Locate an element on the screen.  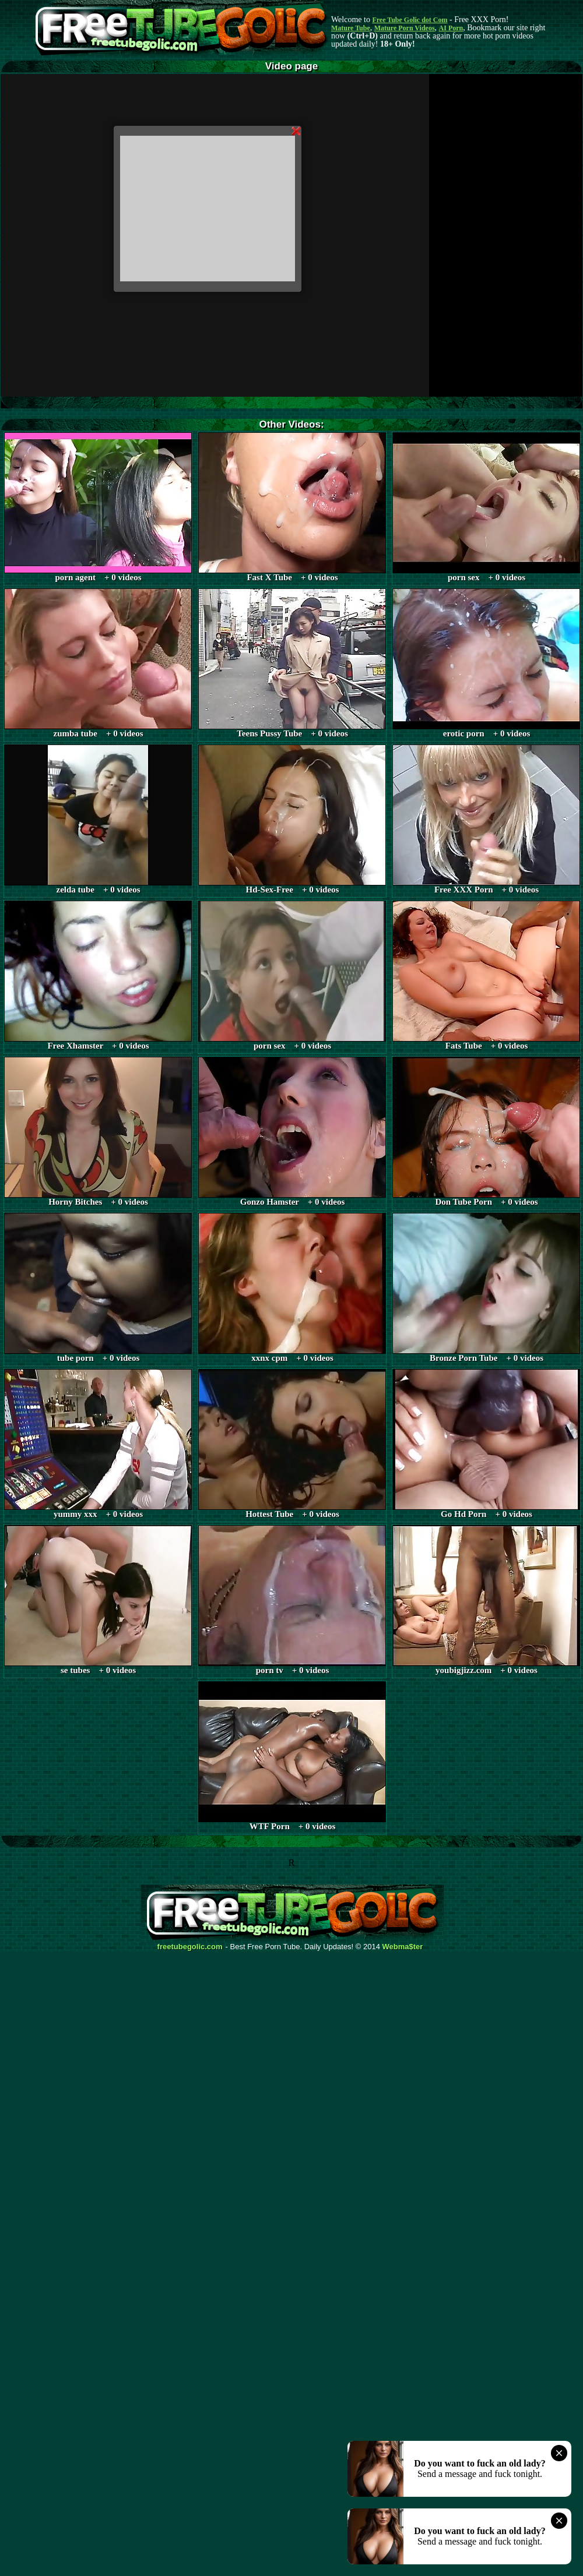
Mature Porn Videos is located at coordinates (404, 28).